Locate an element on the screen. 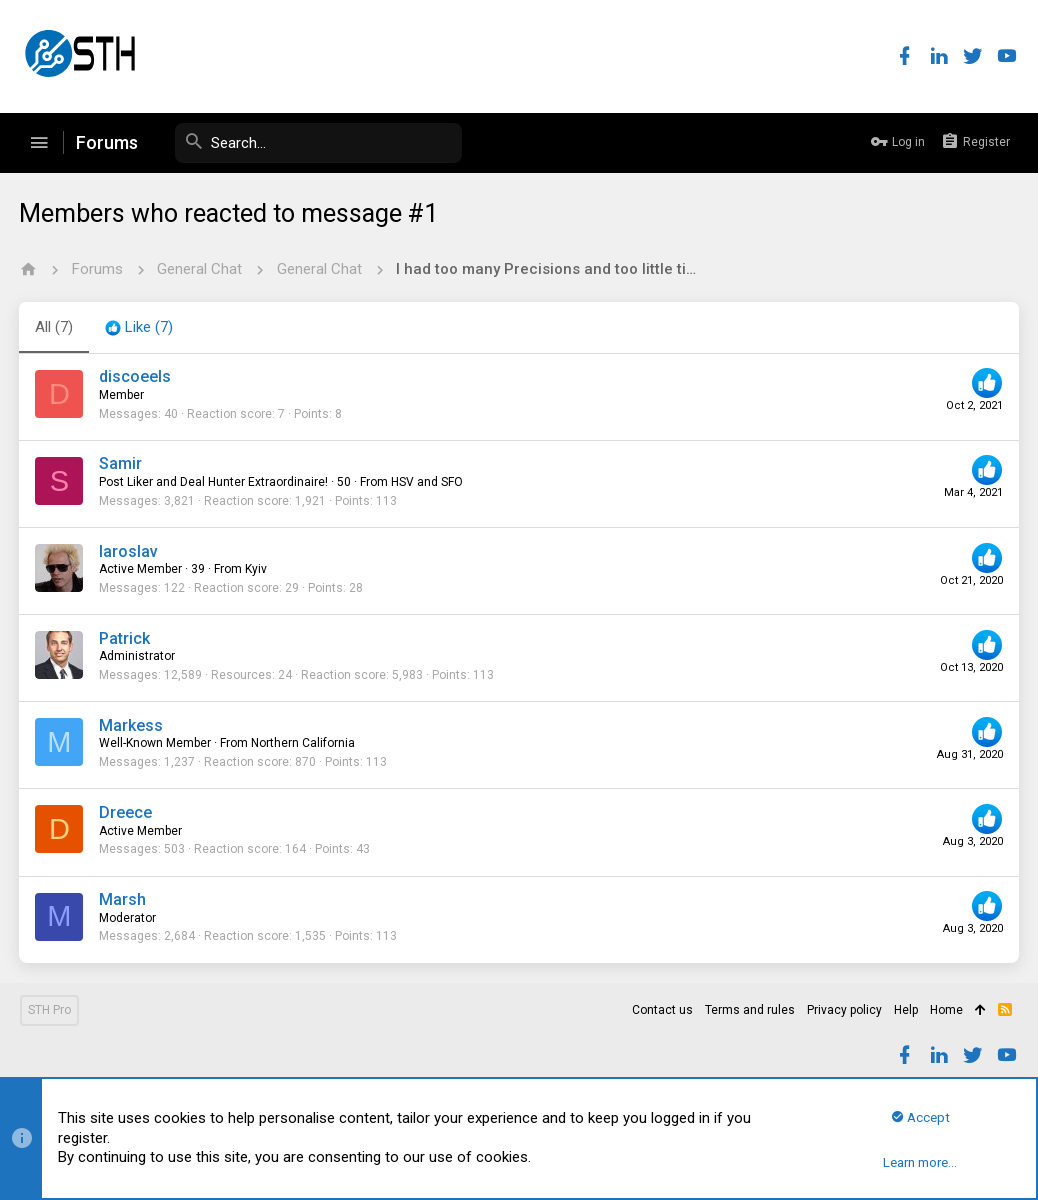  (7) [tab] is located at coordinates (55, 327).